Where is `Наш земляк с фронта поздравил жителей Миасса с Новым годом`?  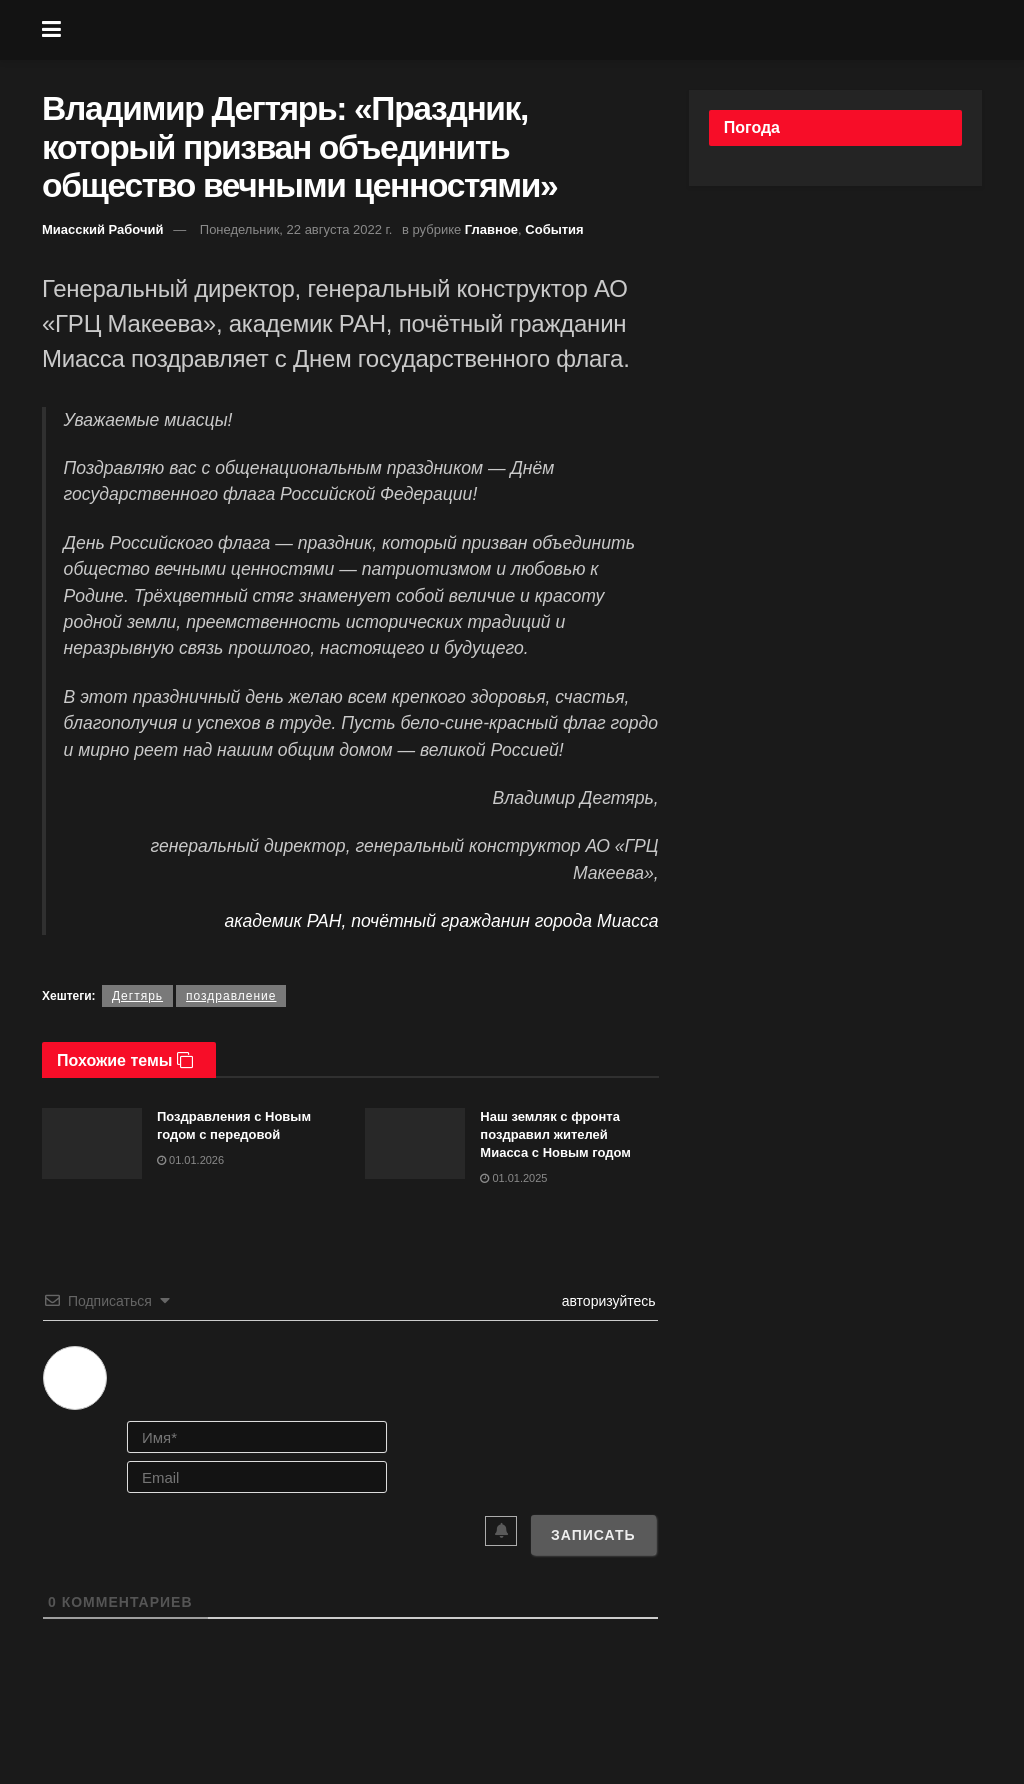 Наш земляк с фронта поздравил жителей Миасса с Новым годом is located at coordinates (555, 1134).